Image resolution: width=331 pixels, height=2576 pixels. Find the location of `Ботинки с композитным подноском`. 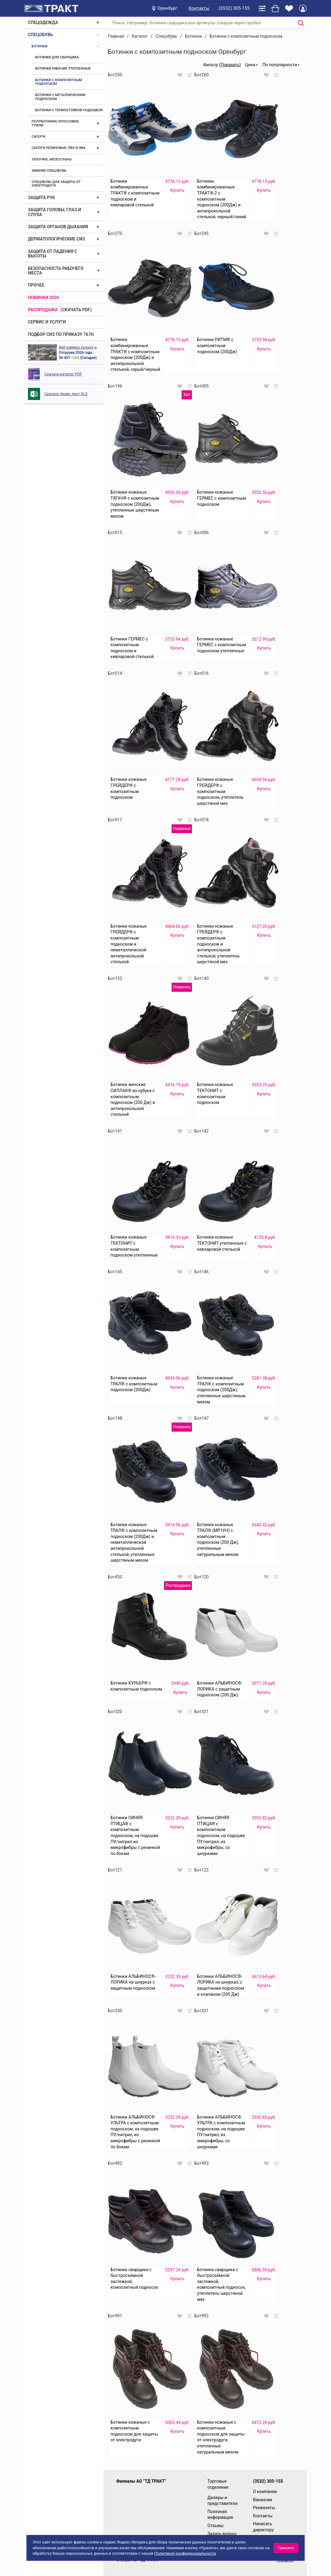

Ботинки с композитным подноском is located at coordinates (58, 82).